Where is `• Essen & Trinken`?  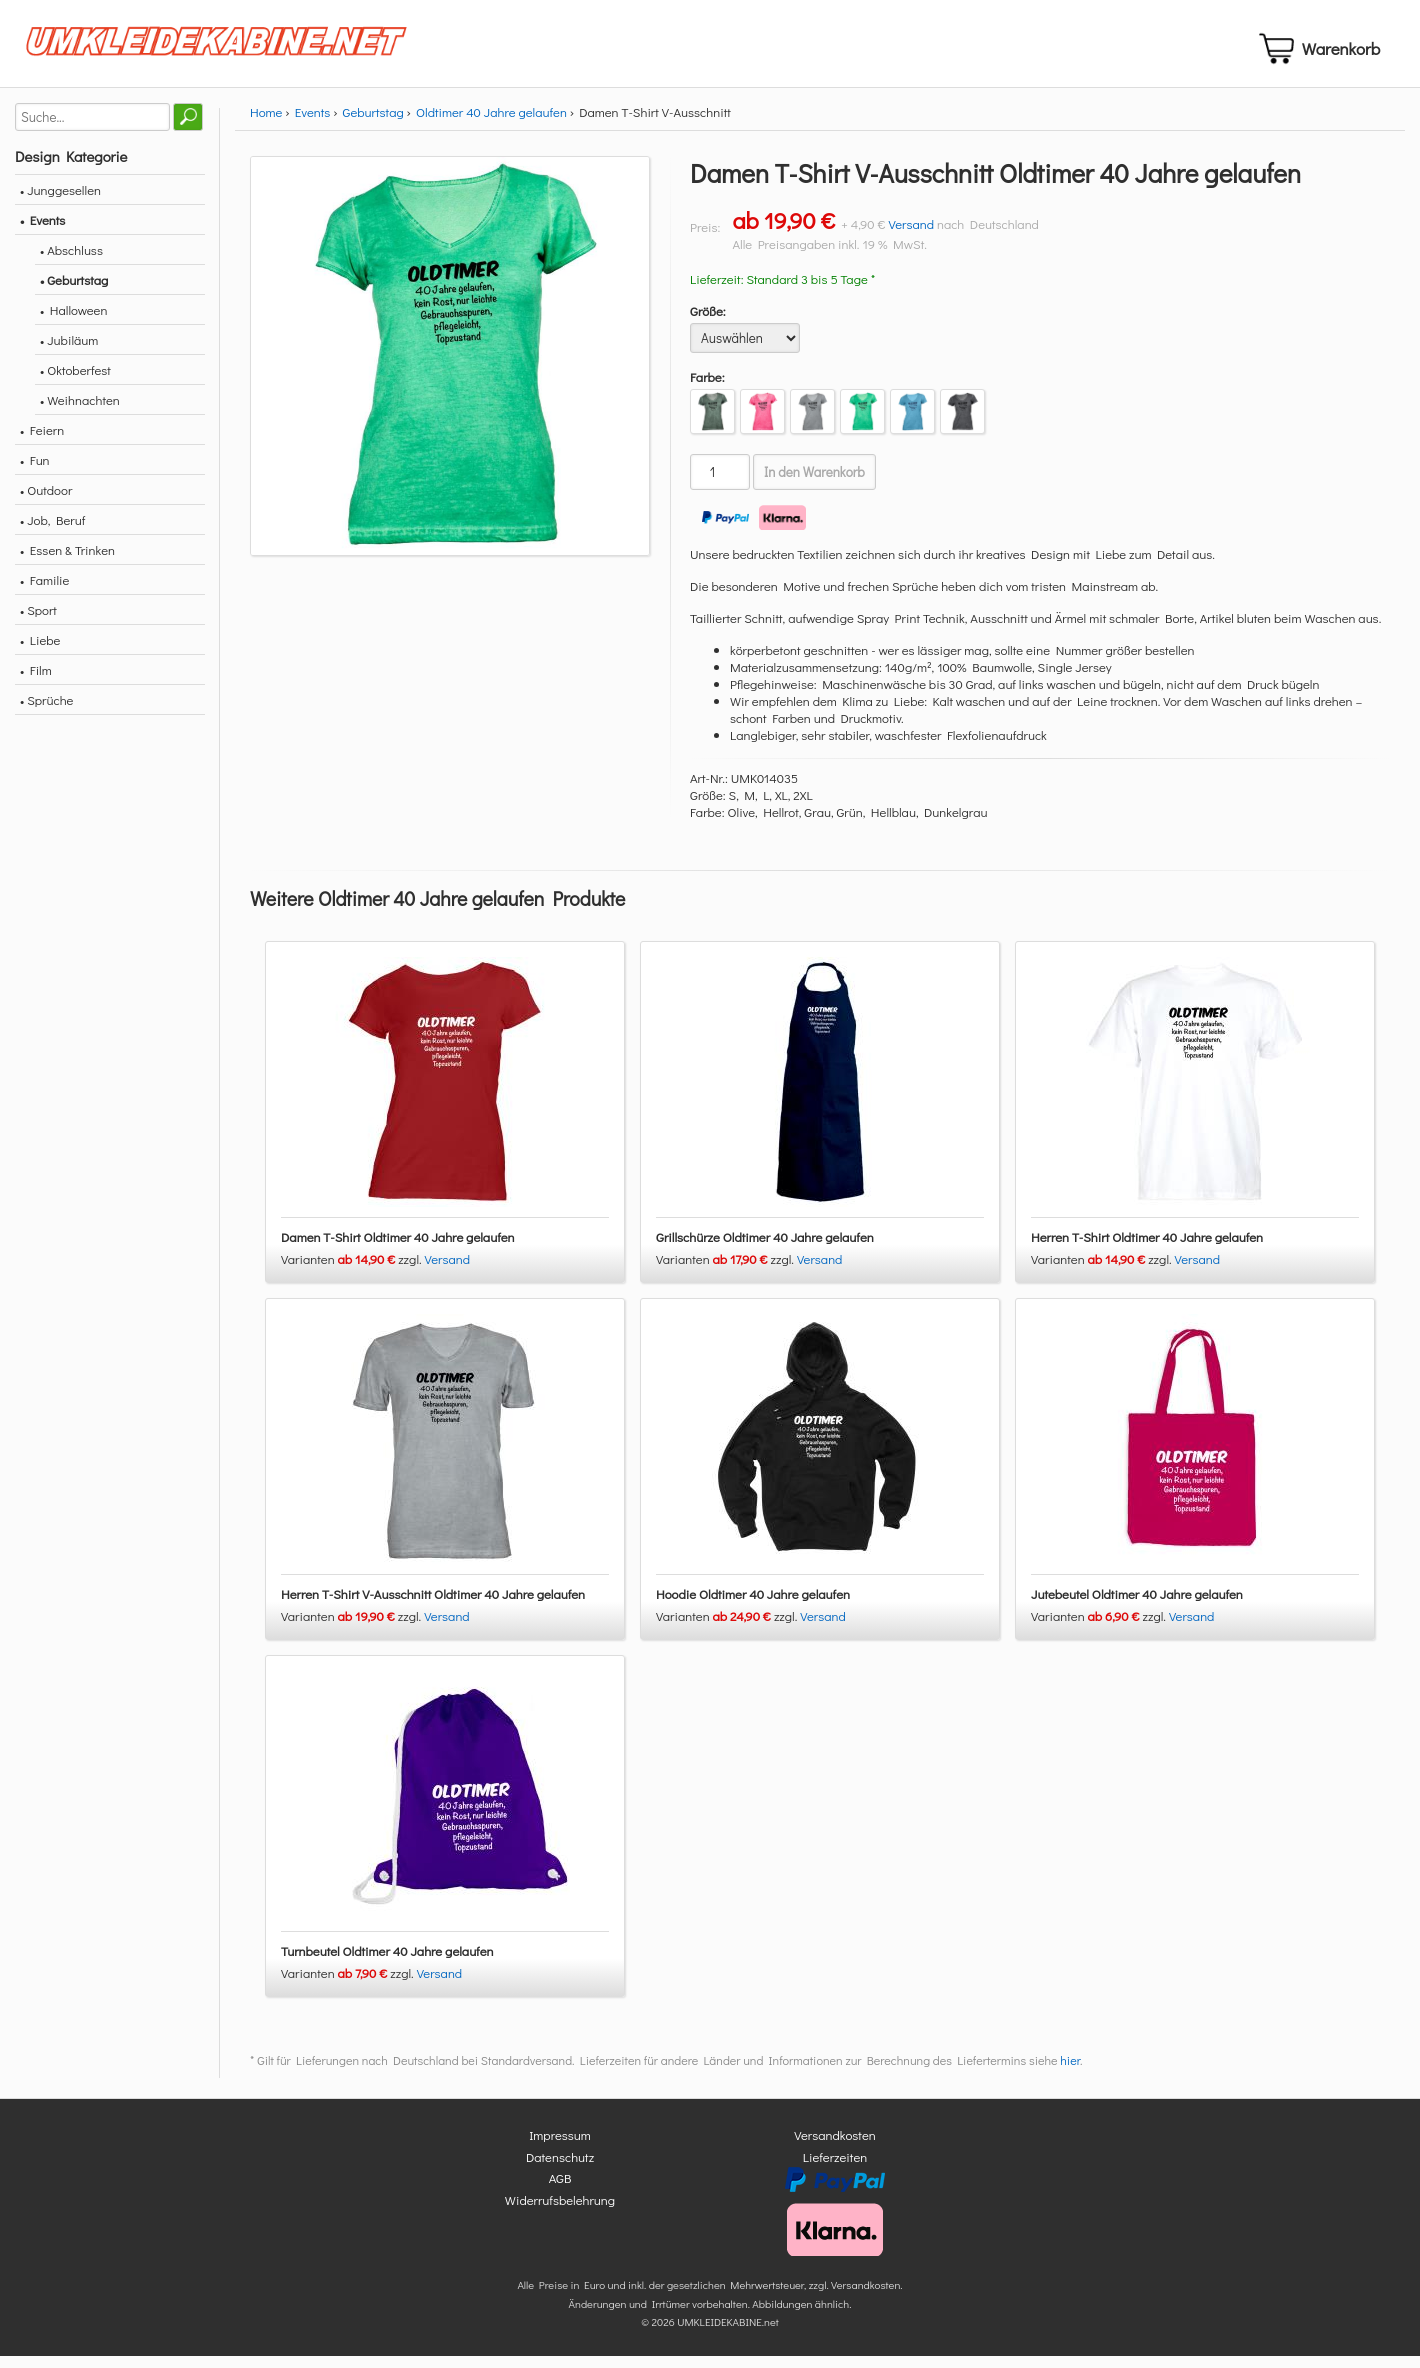 • Essen & Trinken is located at coordinates (67, 561).